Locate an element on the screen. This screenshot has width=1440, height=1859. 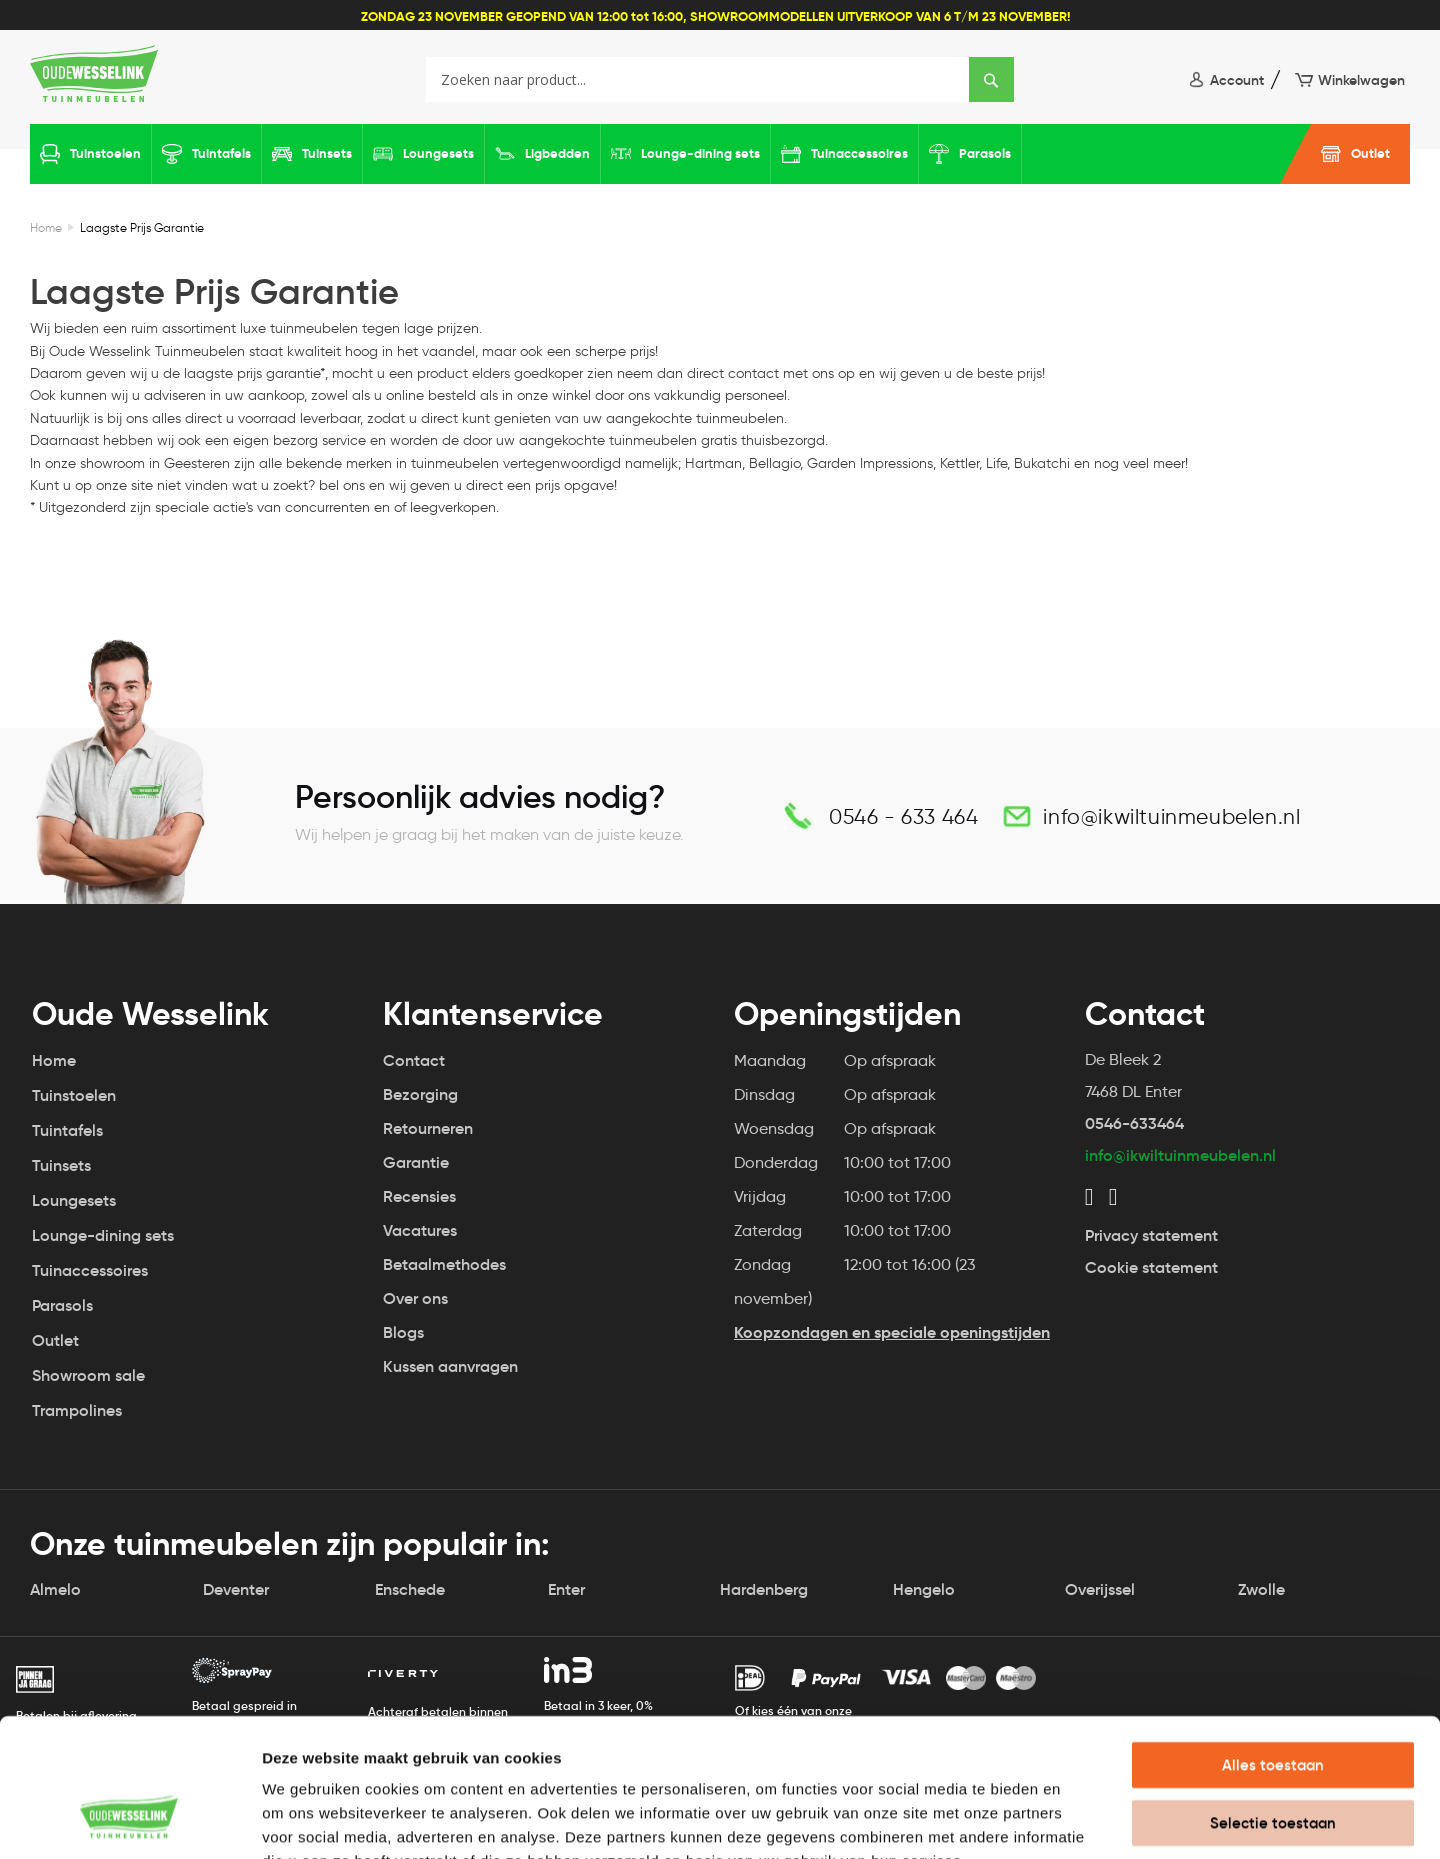
Enschede is located at coordinates (410, 1589).